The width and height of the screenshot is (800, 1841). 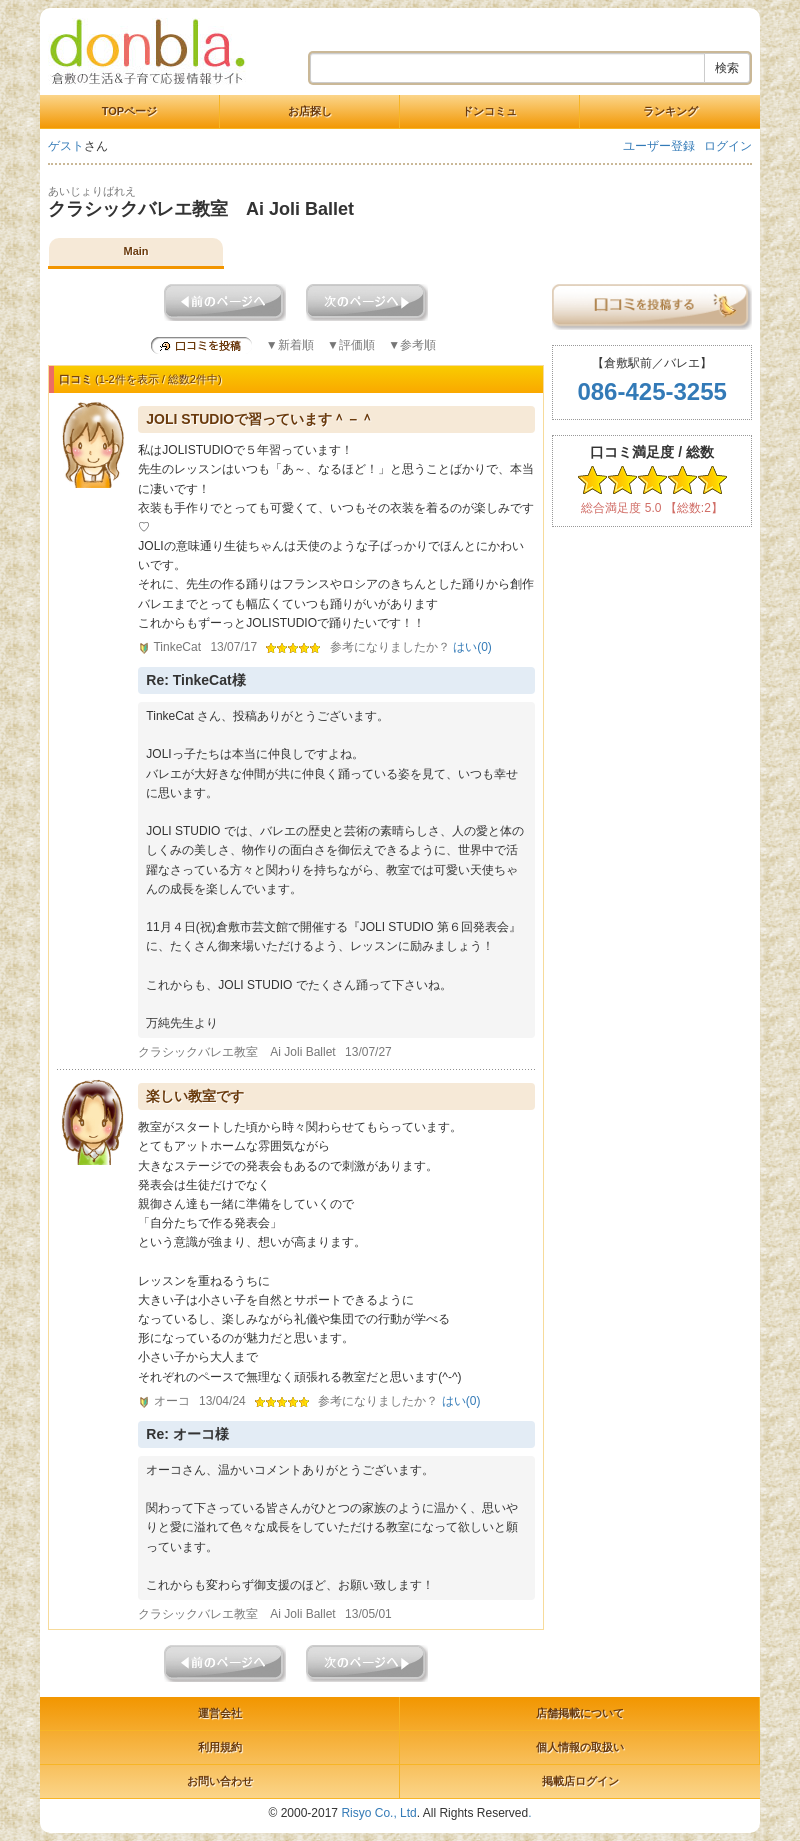 What do you see at coordinates (66, 146) in the screenshot?
I see `ゲスト` at bounding box center [66, 146].